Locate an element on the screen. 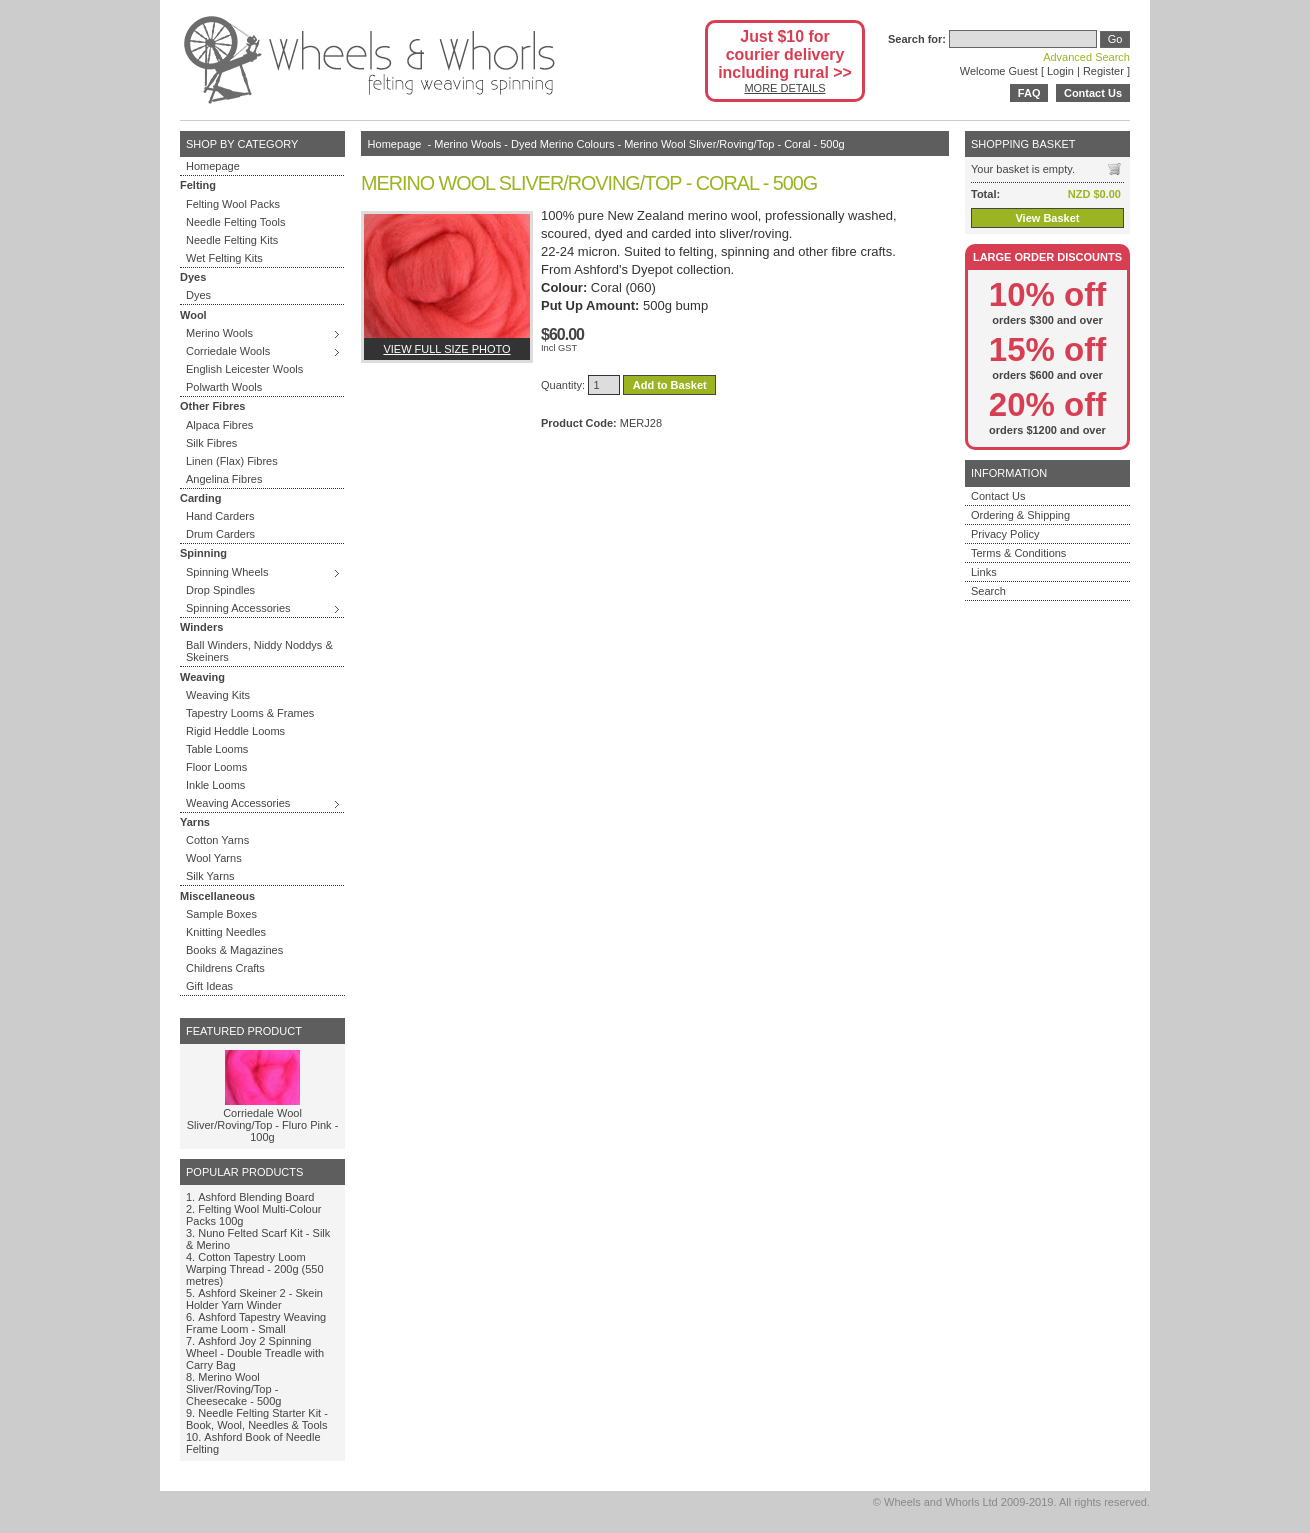 This screenshot has width=1310, height=1533. Contact Us is located at coordinates (1093, 93).